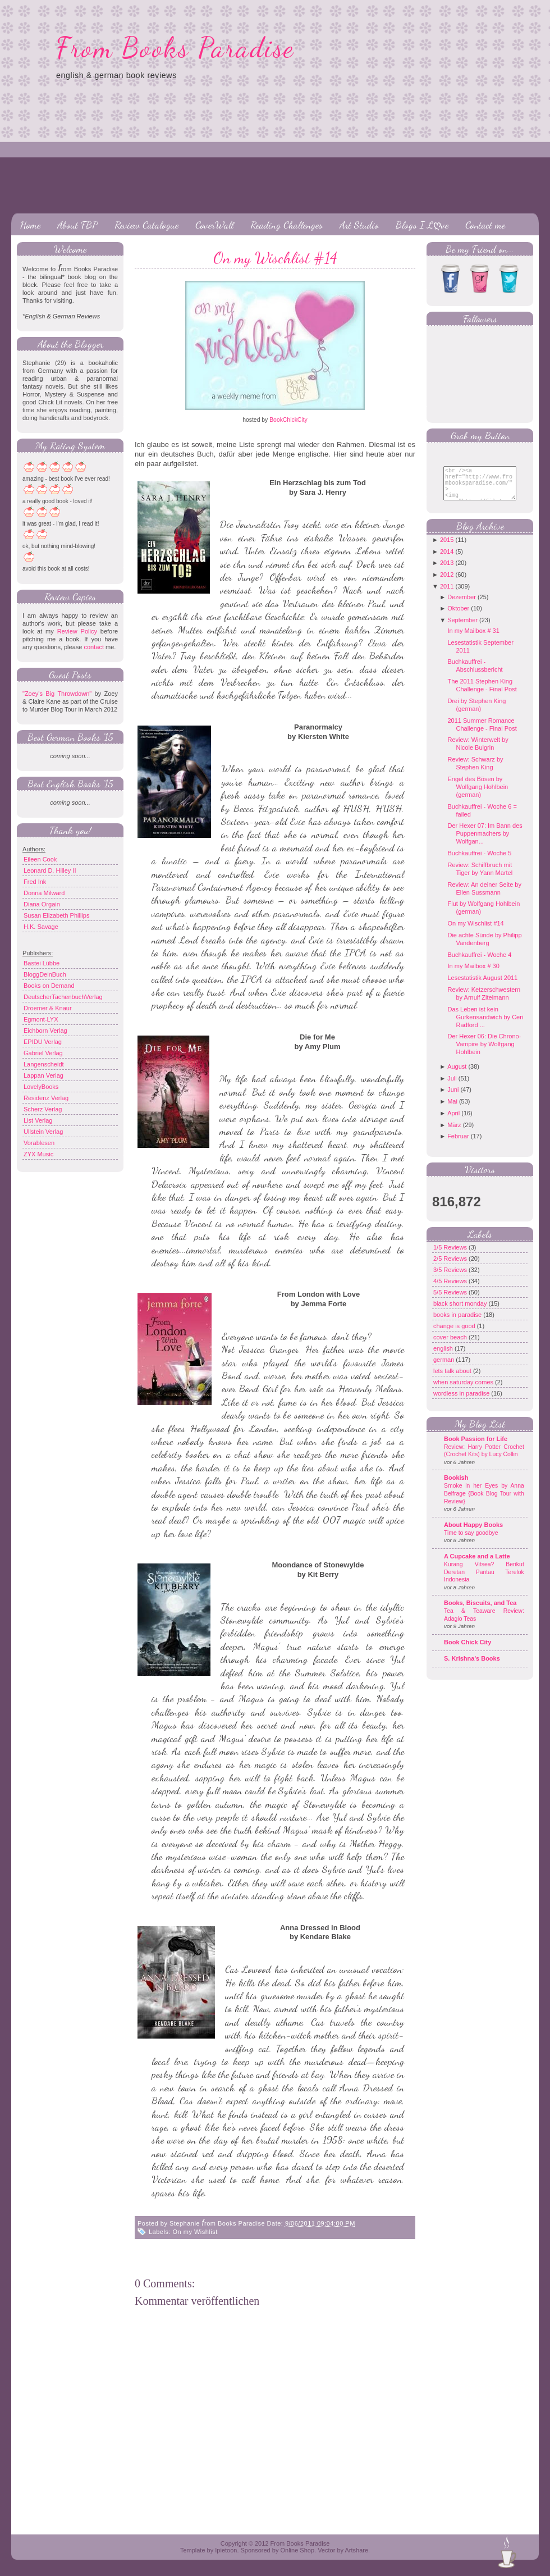 The height and width of the screenshot is (2576, 550). Describe the element at coordinates (455, 1334) in the screenshot. I see `change is good` at that location.